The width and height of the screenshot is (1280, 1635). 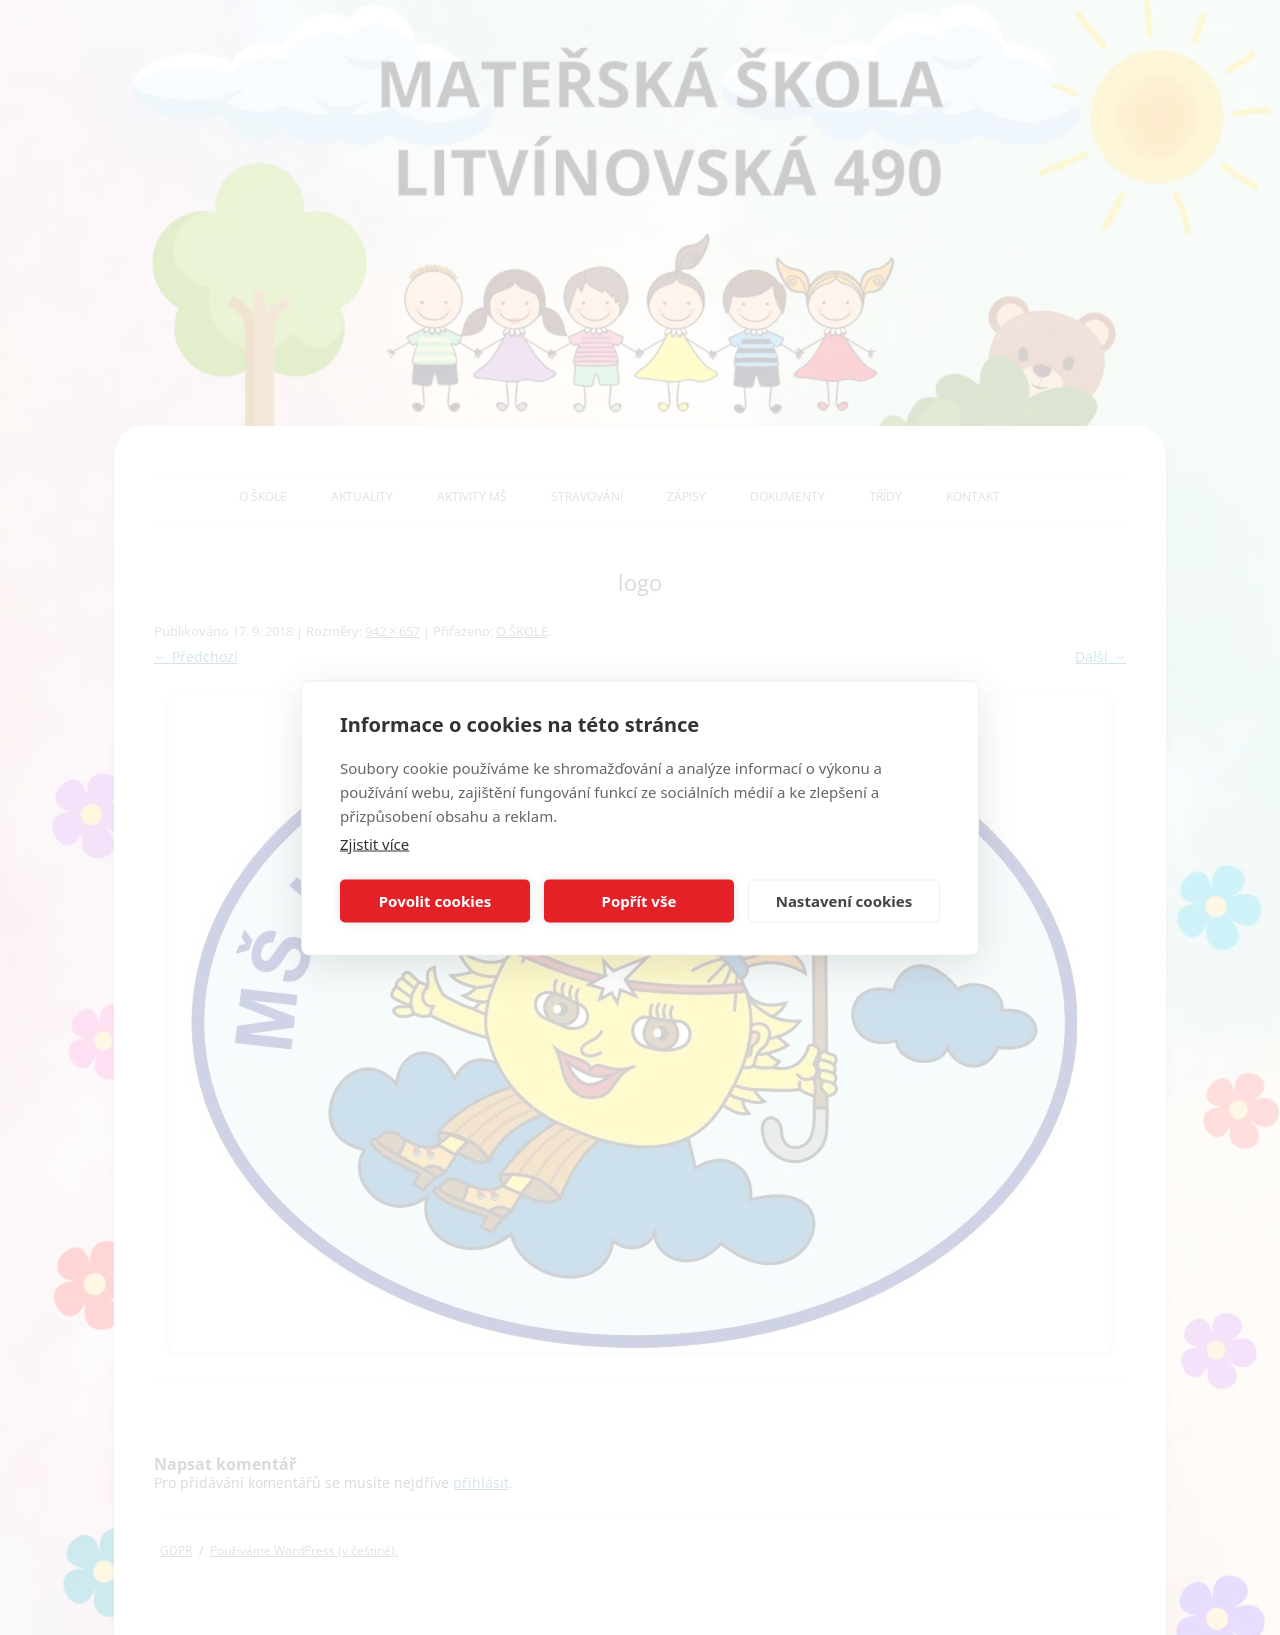 What do you see at coordinates (435, 901) in the screenshot?
I see `Povolit cookies` at bounding box center [435, 901].